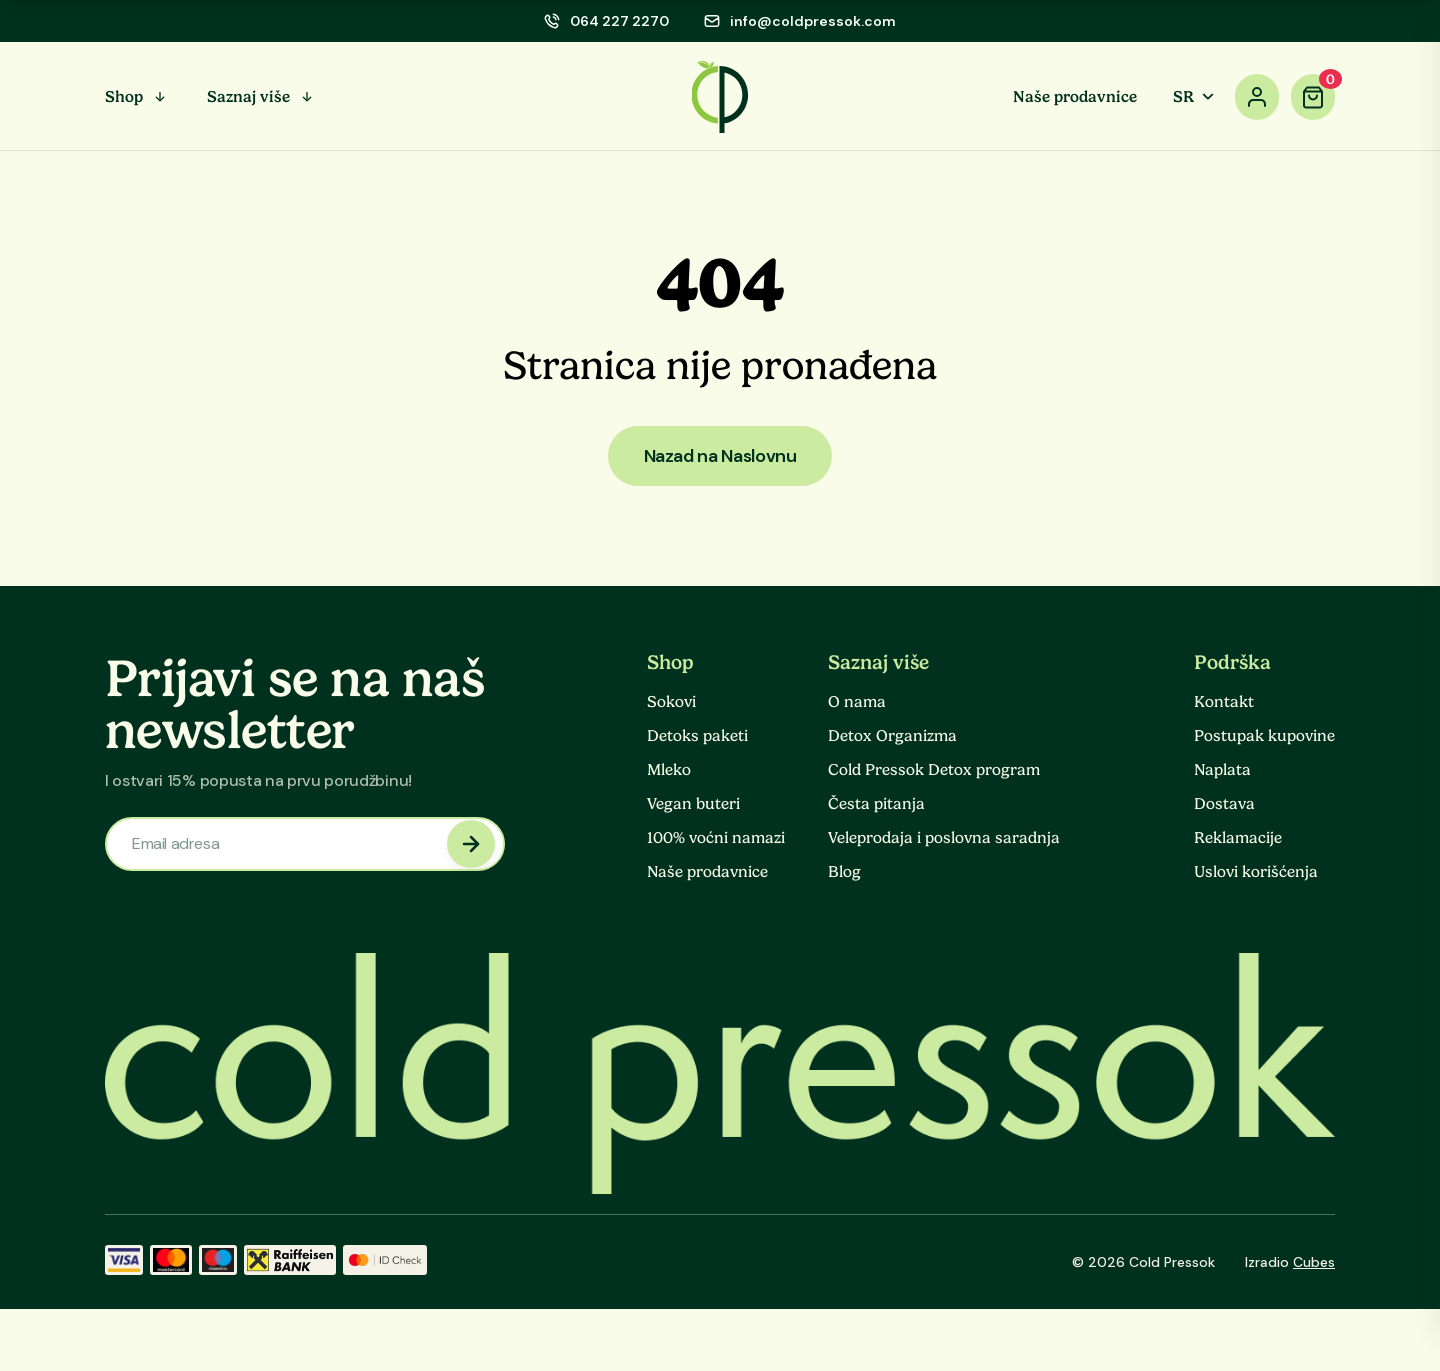 This screenshot has width=1440, height=1371. Describe the element at coordinates (892, 736) in the screenshot. I see `Detox Organizma` at that location.